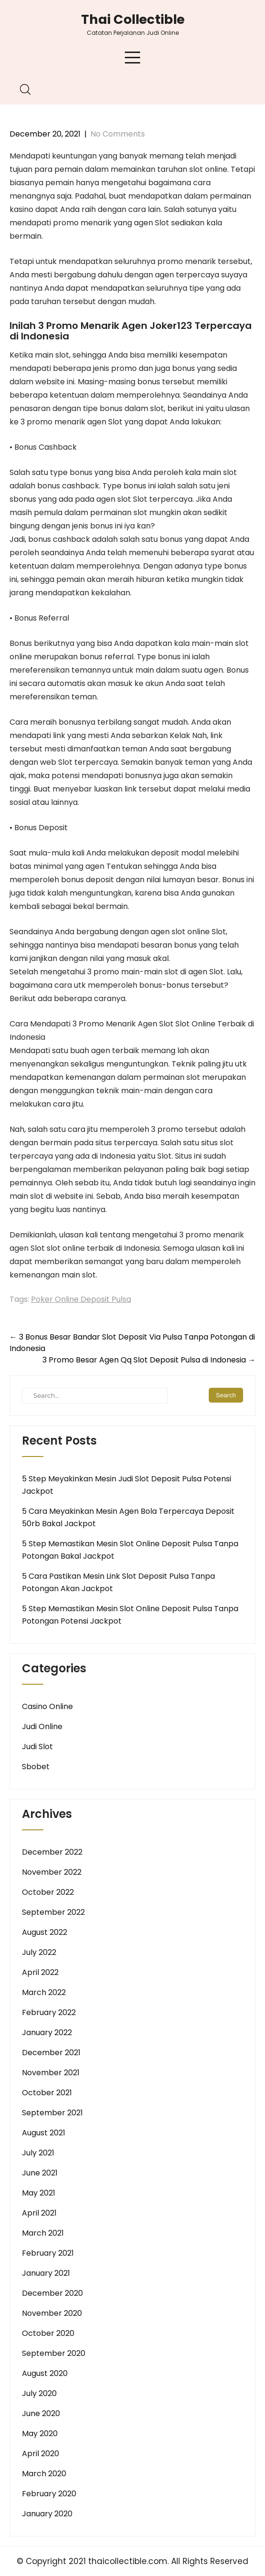 Image resolution: width=265 pixels, height=2576 pixels. What do you see at coordinates (148, 1359) in the screenshot?
I see `3 Promo Besar Agen Qq Slot Deposit Pulsa di Indonesia` at bounding box center [148, 1359].